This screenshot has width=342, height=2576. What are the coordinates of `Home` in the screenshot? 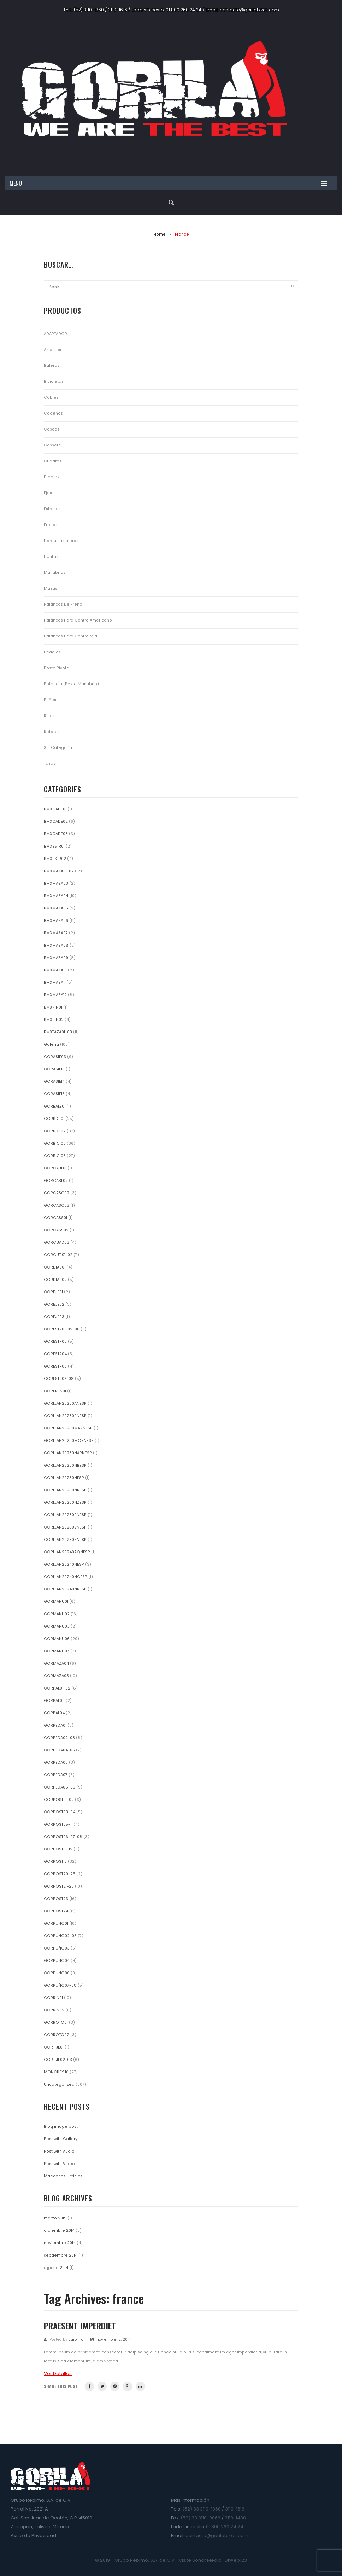 It's located at (159, 234).